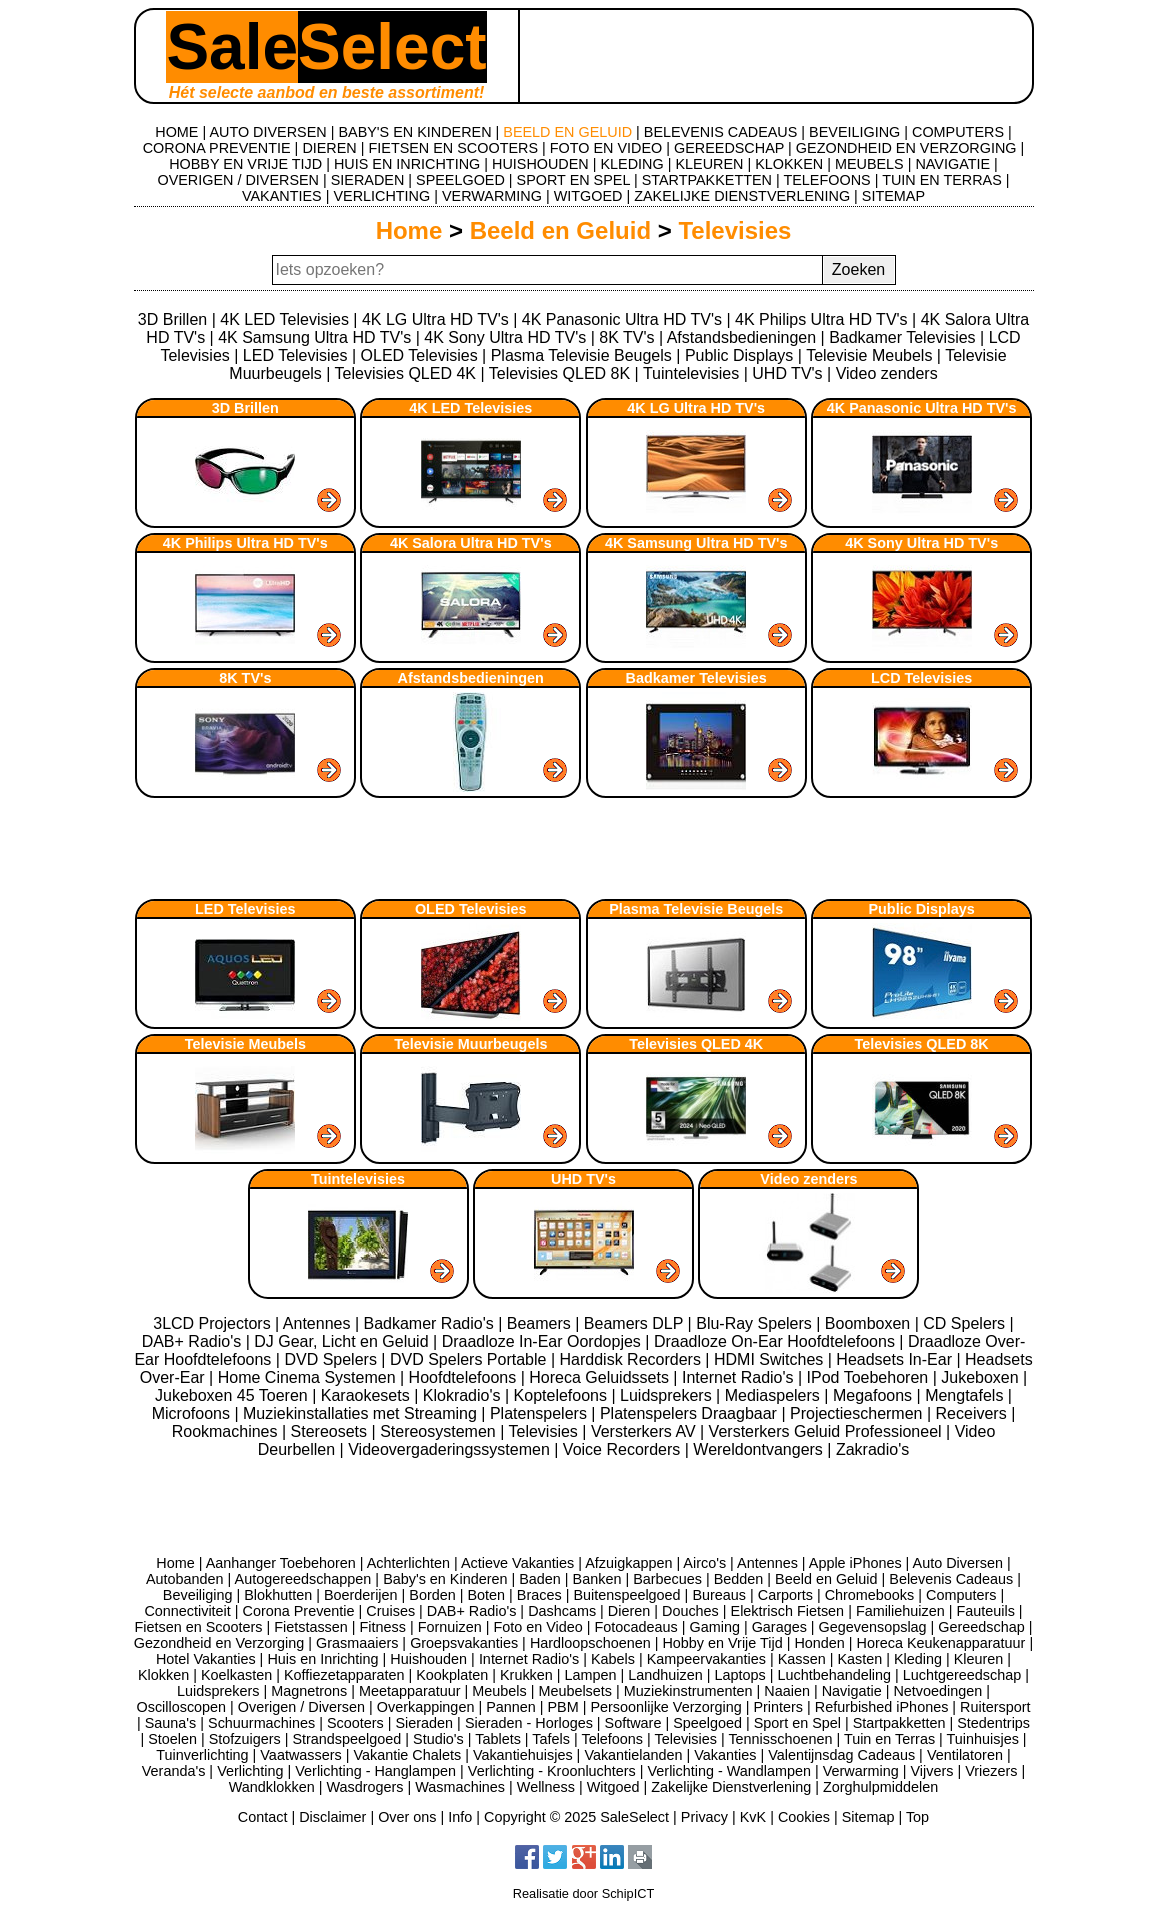 Image resolution: width=1167 pixels, height=1914 pixels. What do you see at coordinates (771, 1359) in the screenshot?
I see `HDMI Switches` at bounding box center [771, 1359].